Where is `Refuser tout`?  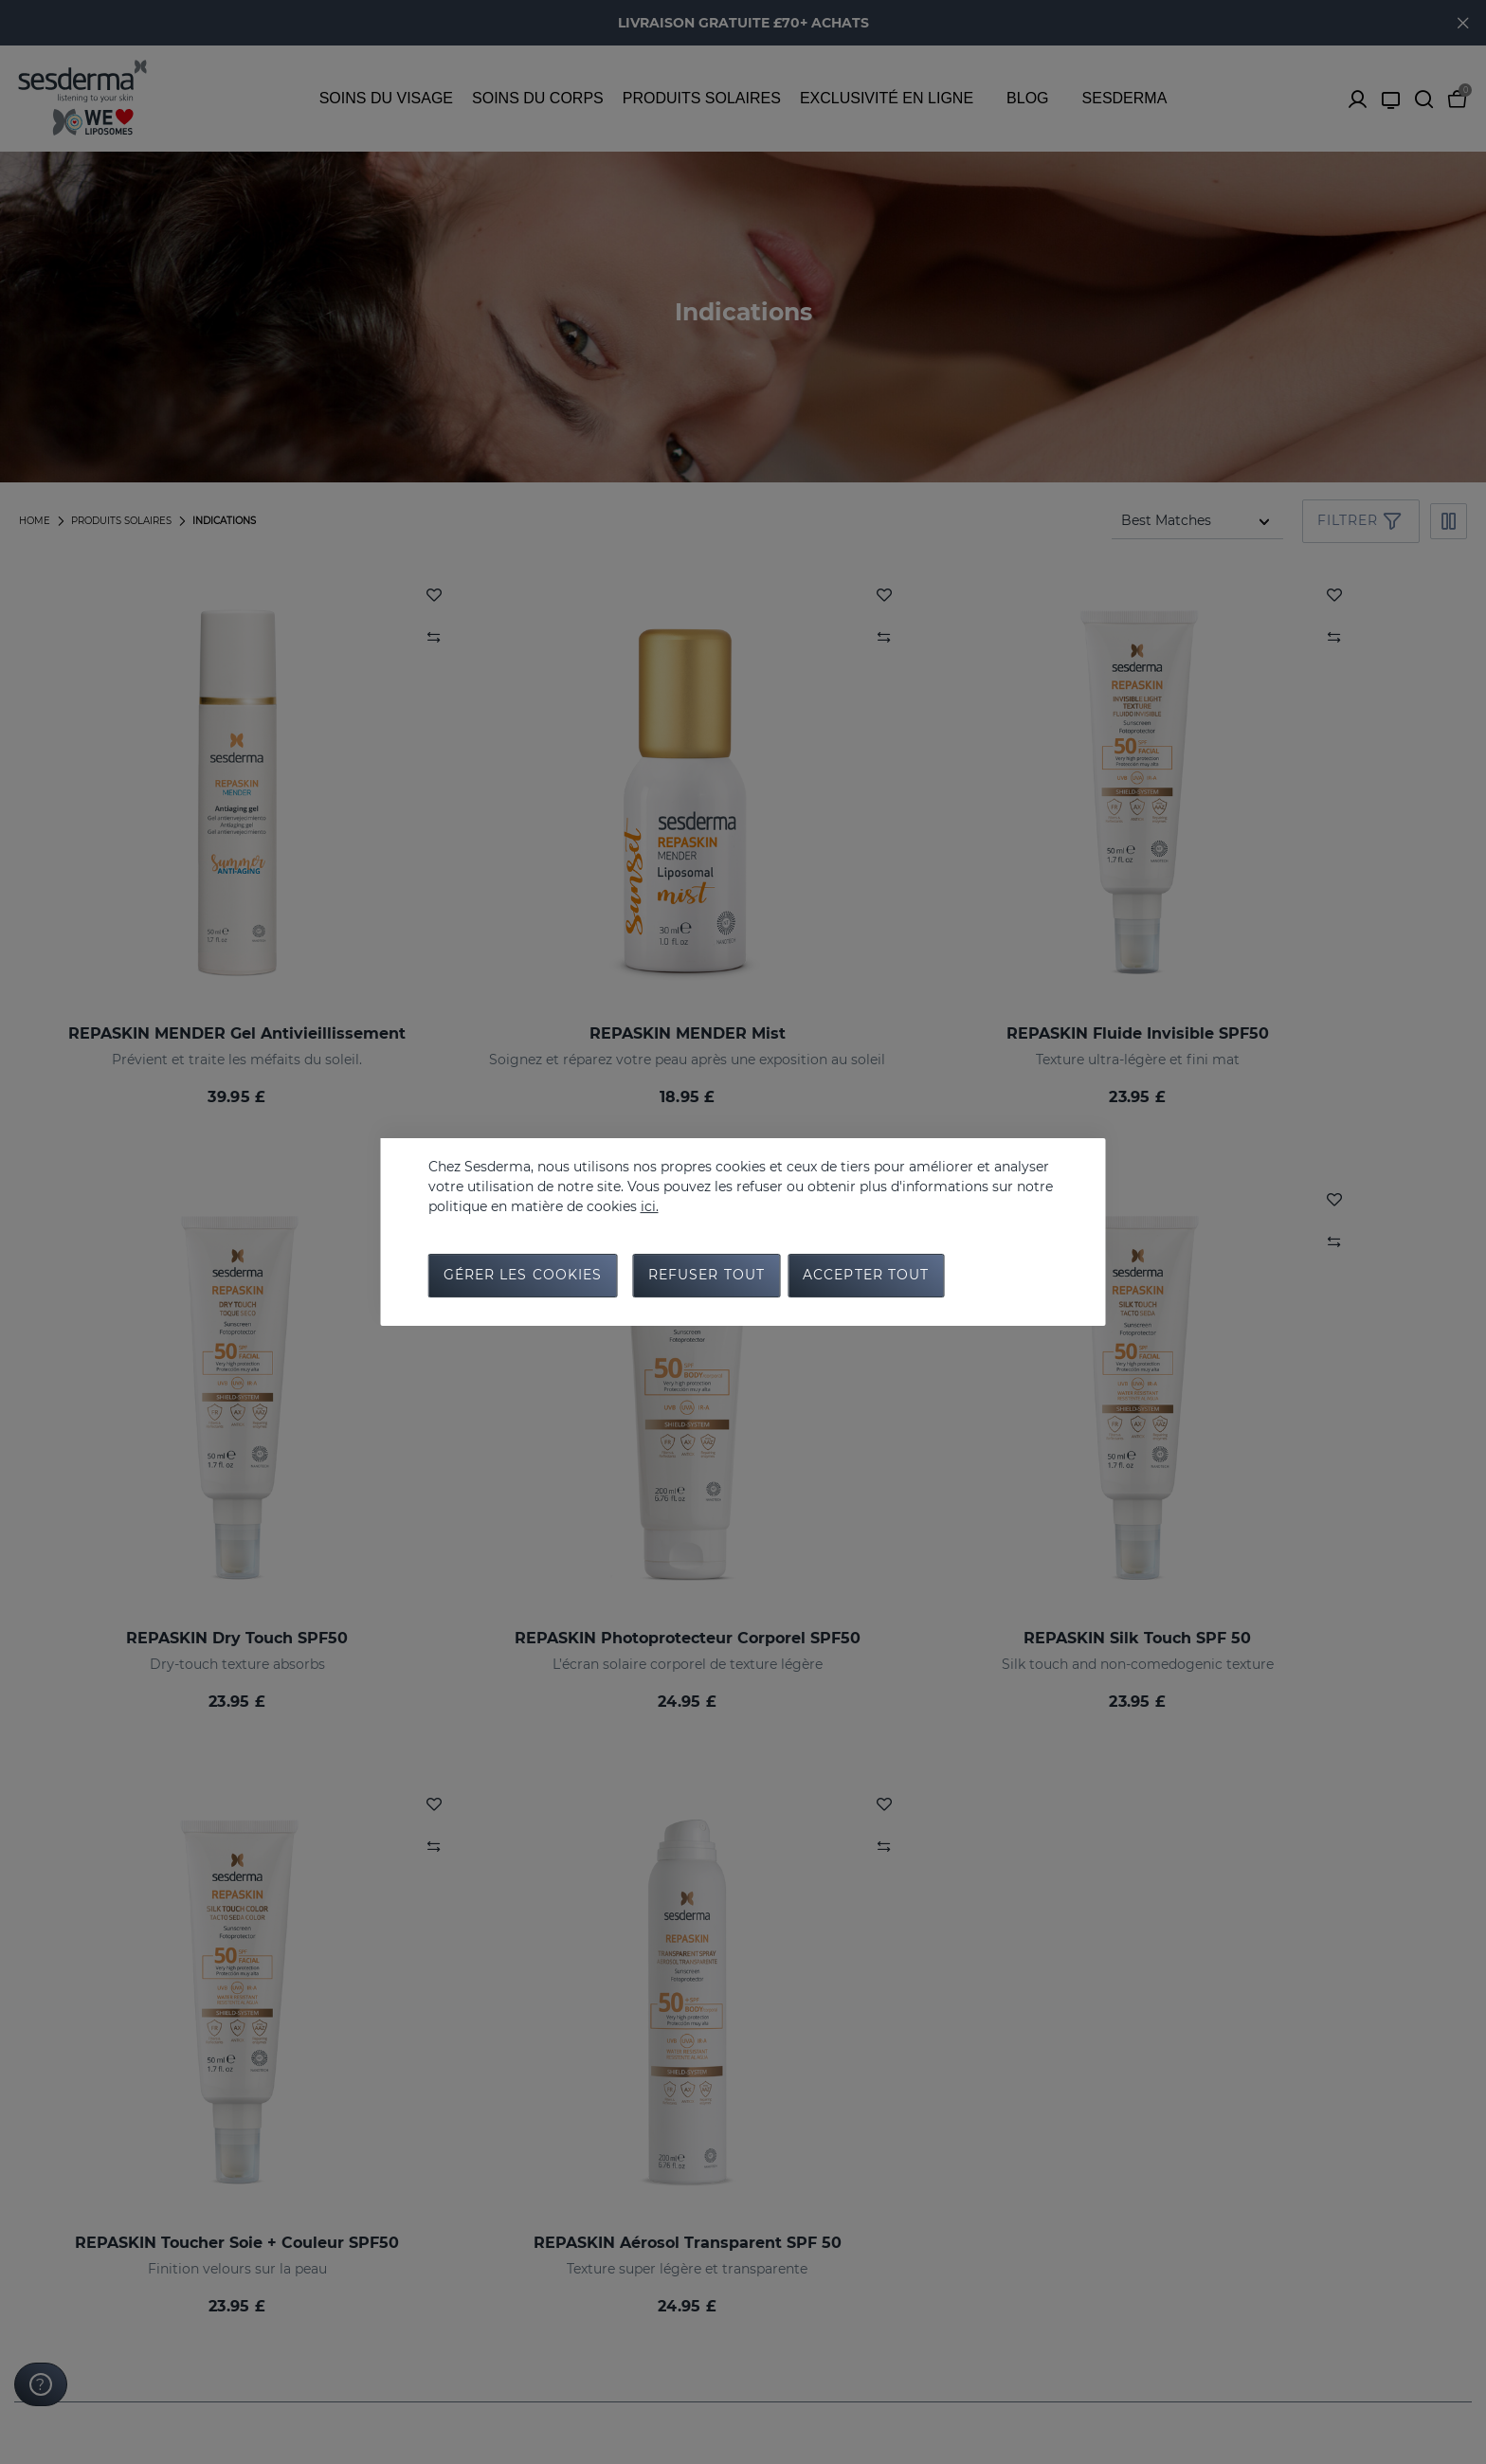 Refuser tout is located at coordinates (706, 1276).